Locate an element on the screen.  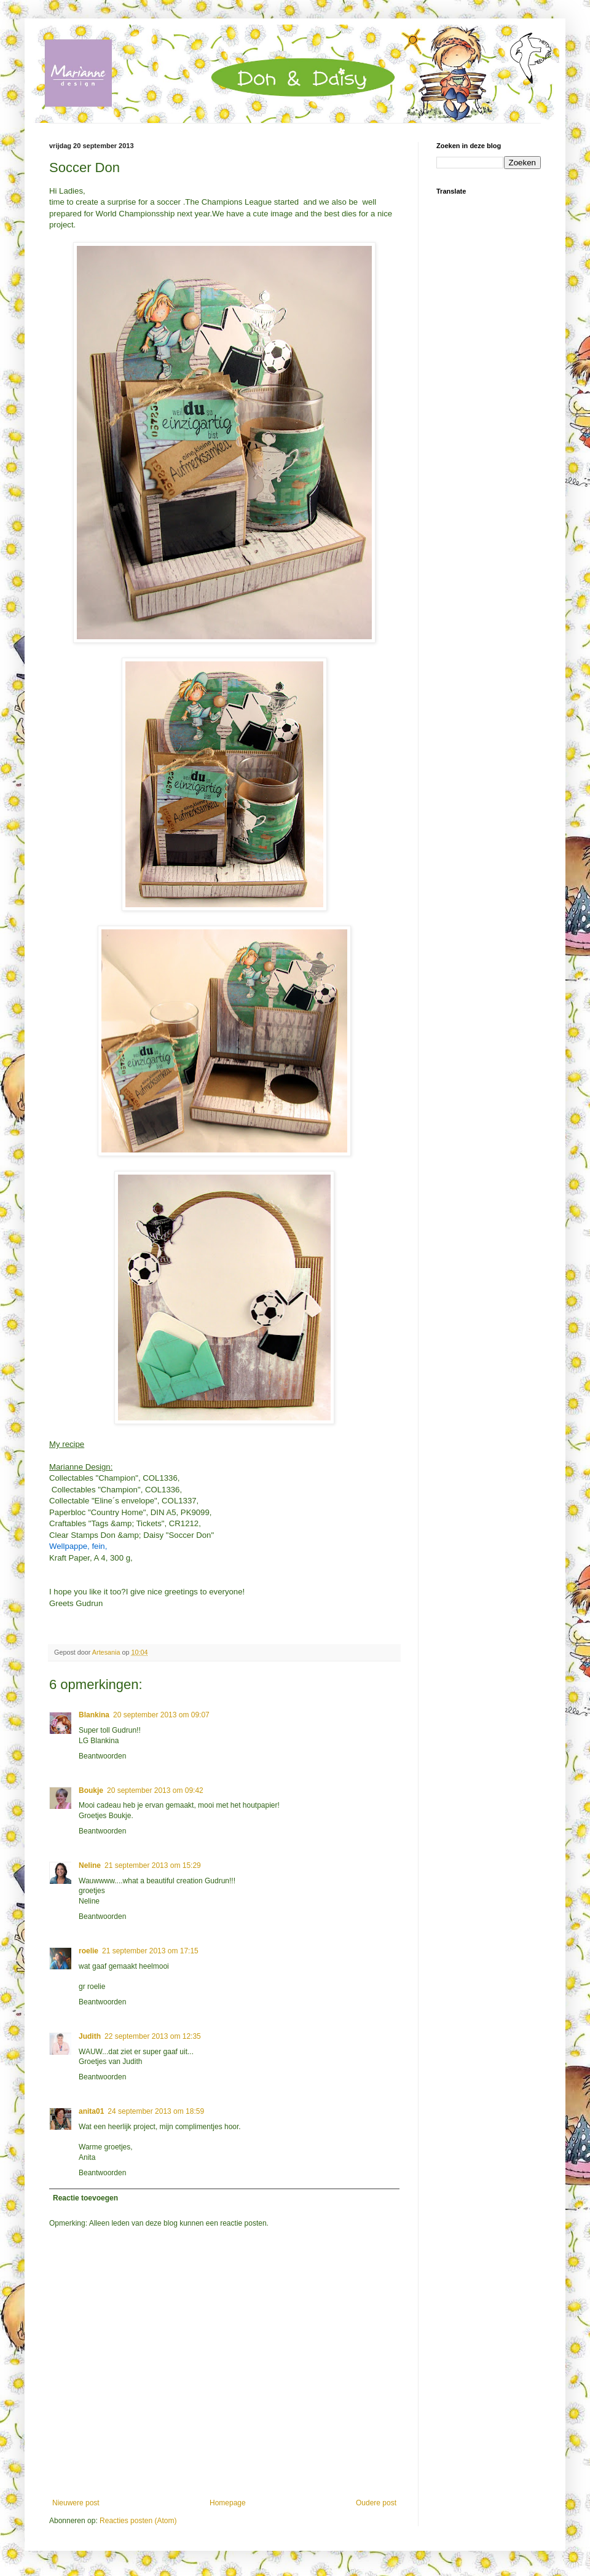
Beantwoorden is located at coordinates (102, 1756).